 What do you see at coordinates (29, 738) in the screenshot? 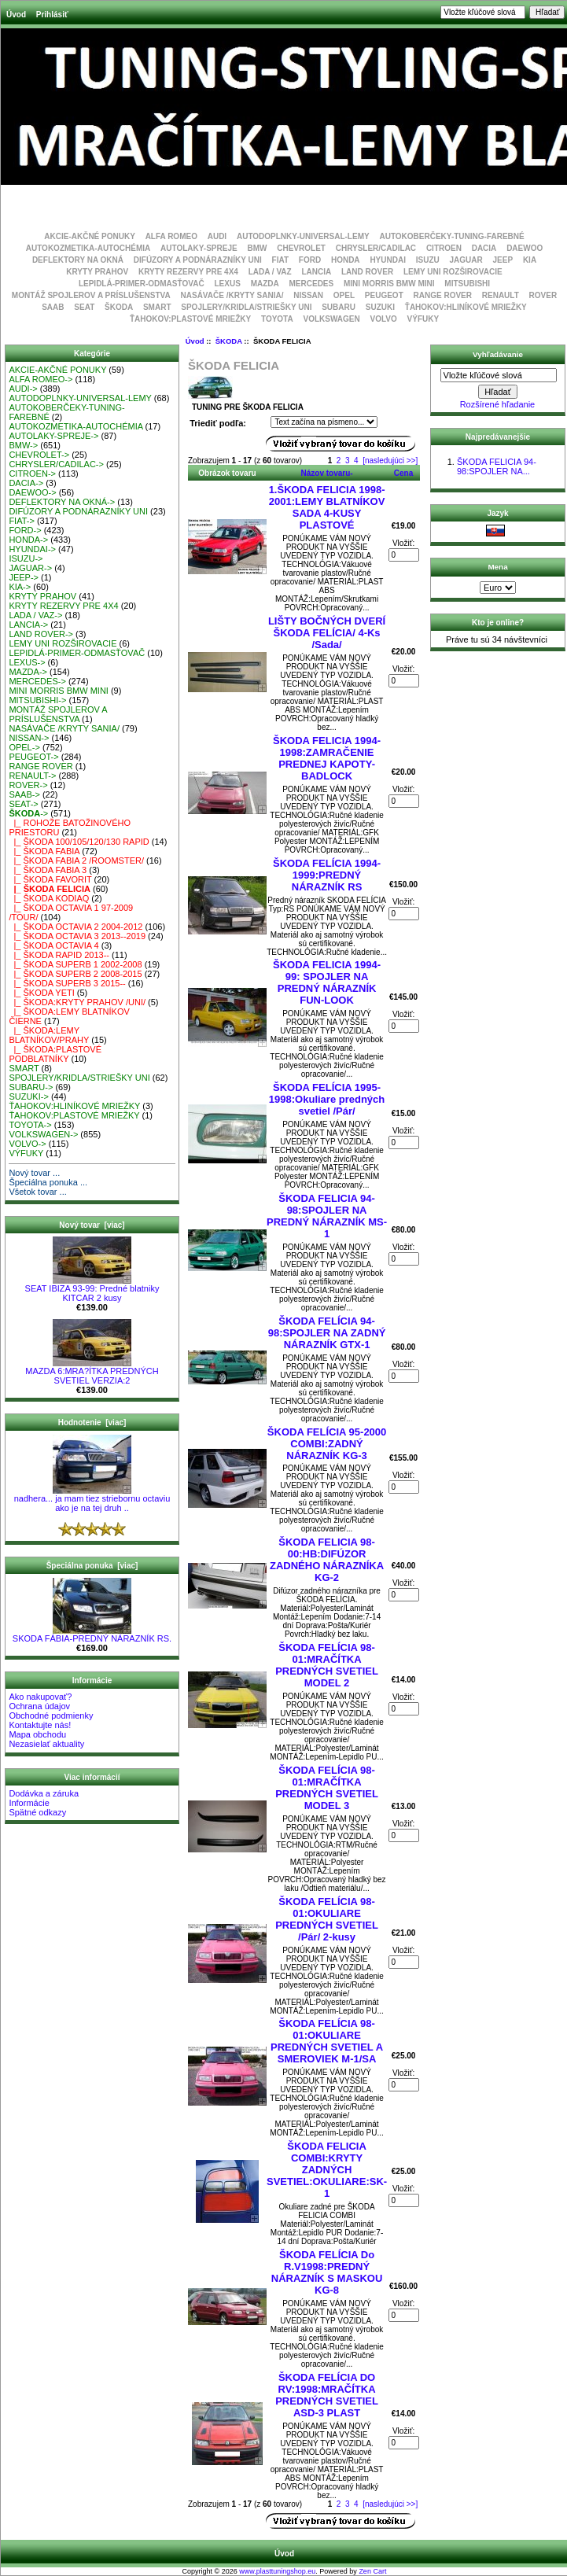
I see `NISSAN->` at bounding box center [29, 738].